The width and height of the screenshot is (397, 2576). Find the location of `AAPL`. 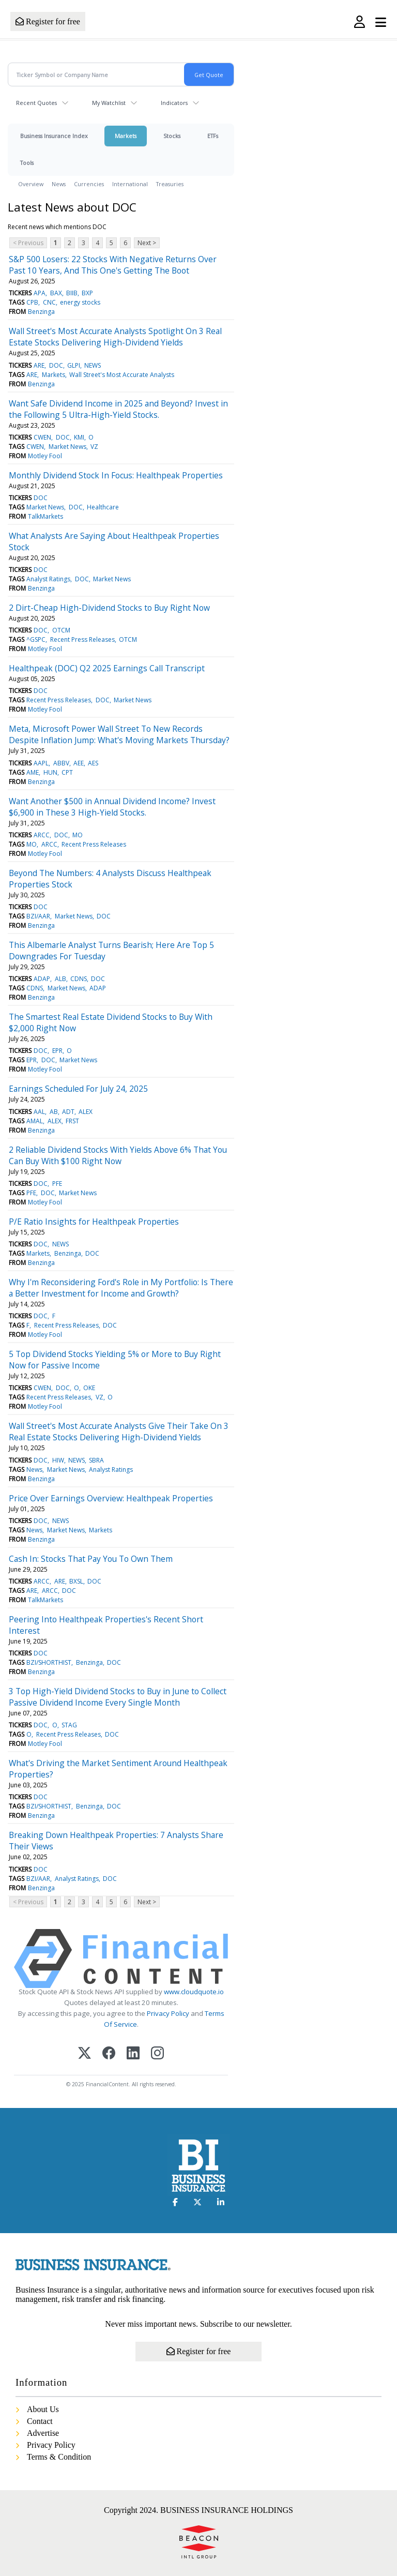

AAPL is located at coordinates (41, 763).